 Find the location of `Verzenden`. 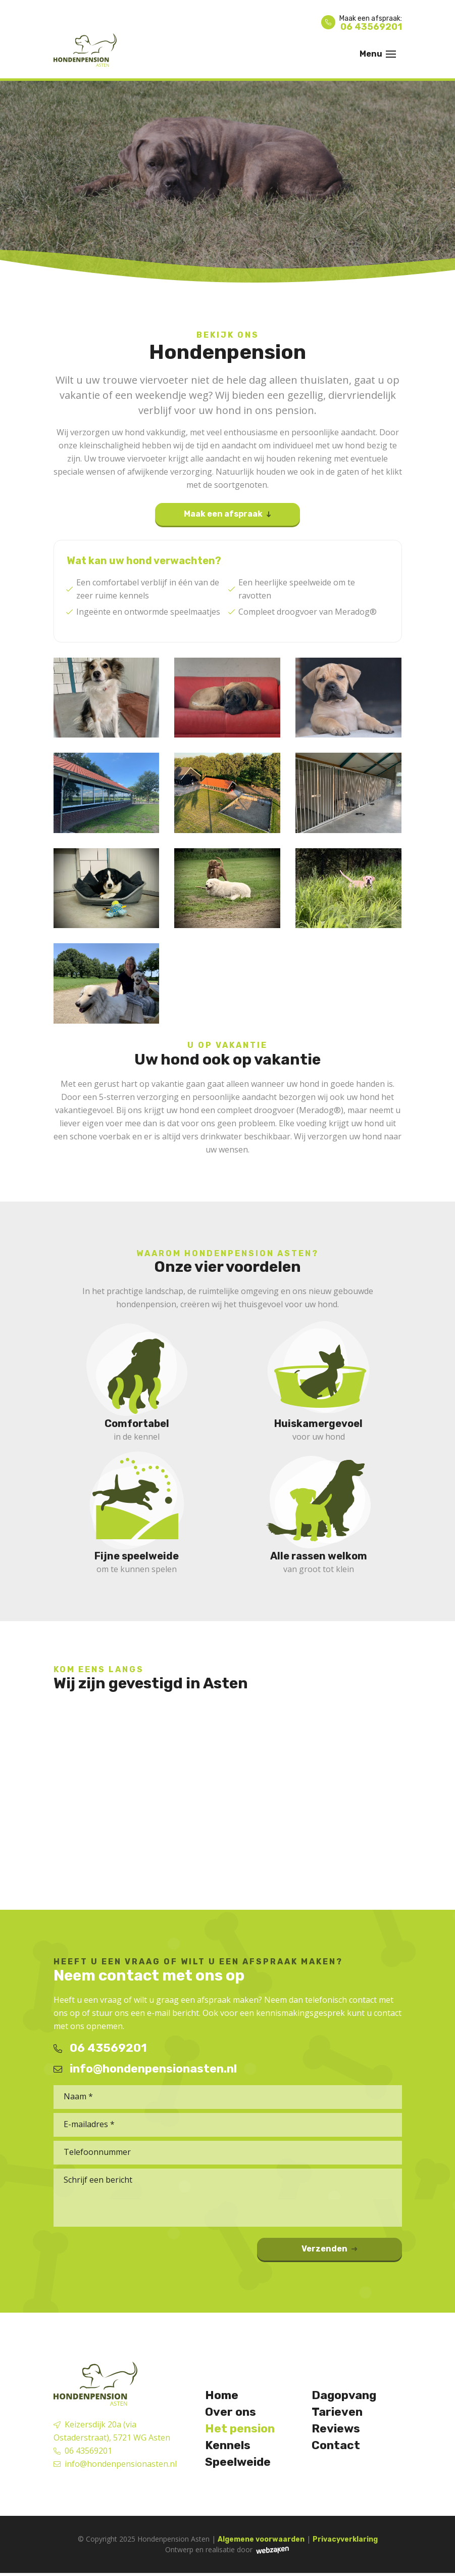

Verzenden is located at coordinates (355, 2252).